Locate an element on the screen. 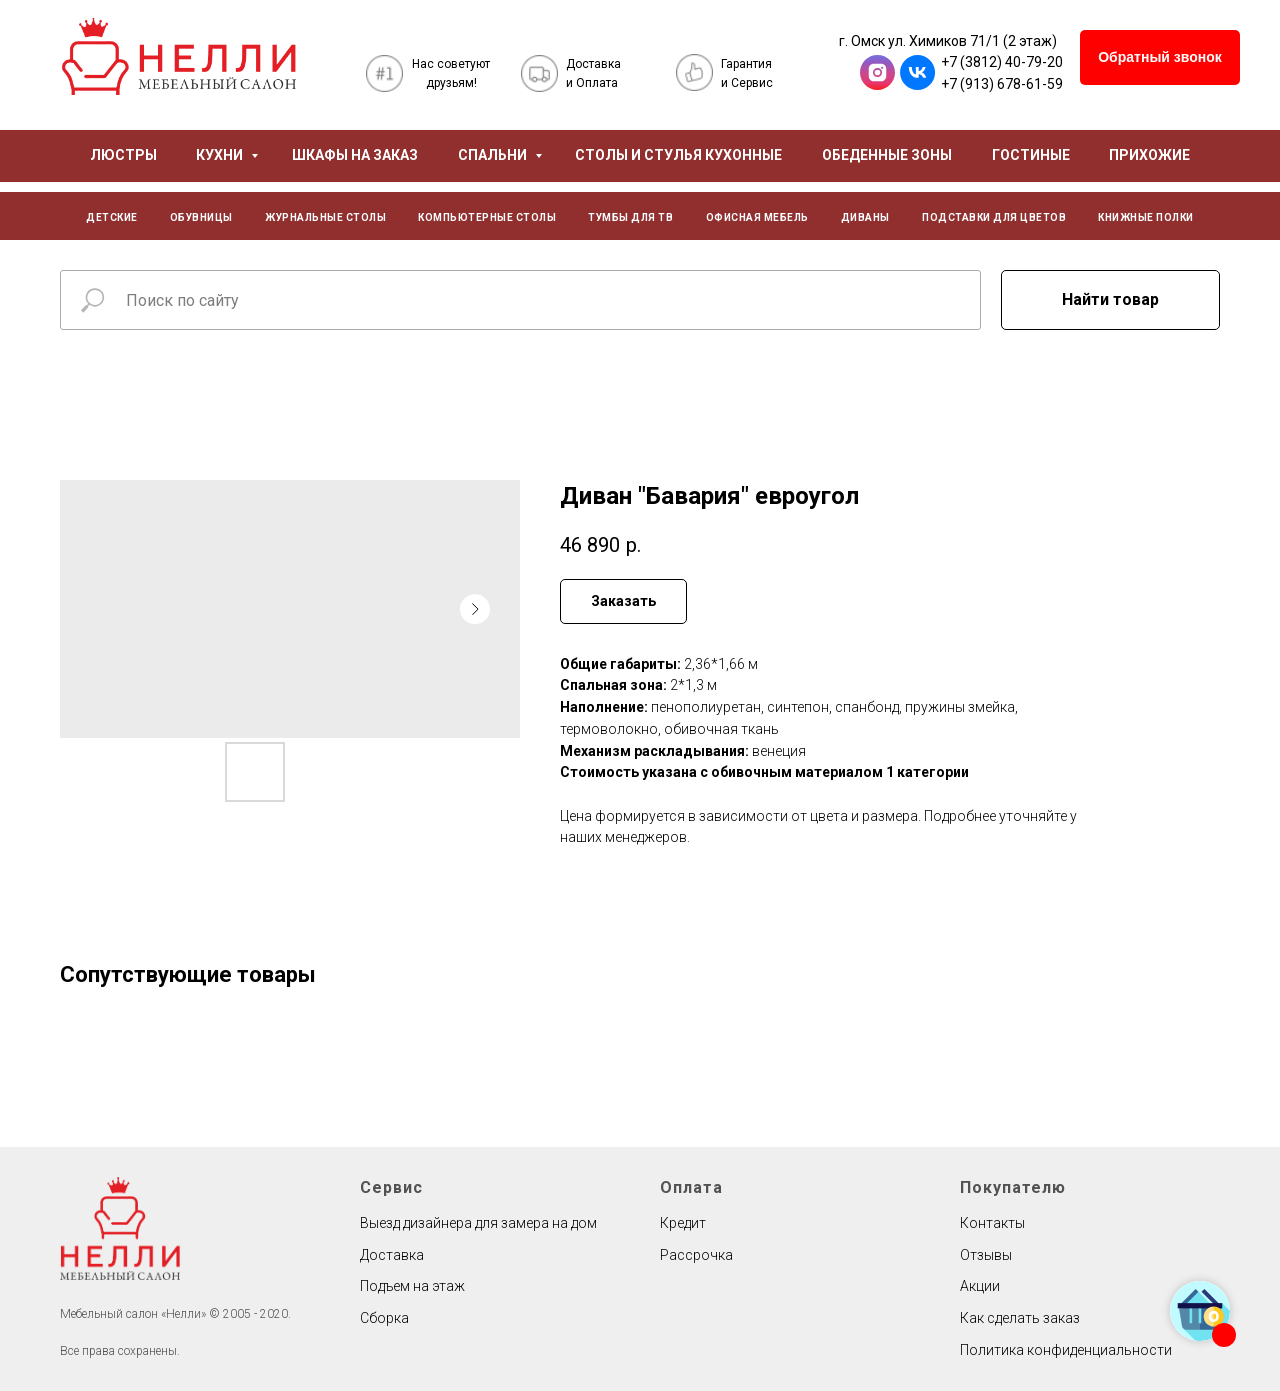 The width and height of the screenshot is (1280, 1391). ОФИСНАЯ МЕБЕЛЬ is located at coordinates (757, 217).